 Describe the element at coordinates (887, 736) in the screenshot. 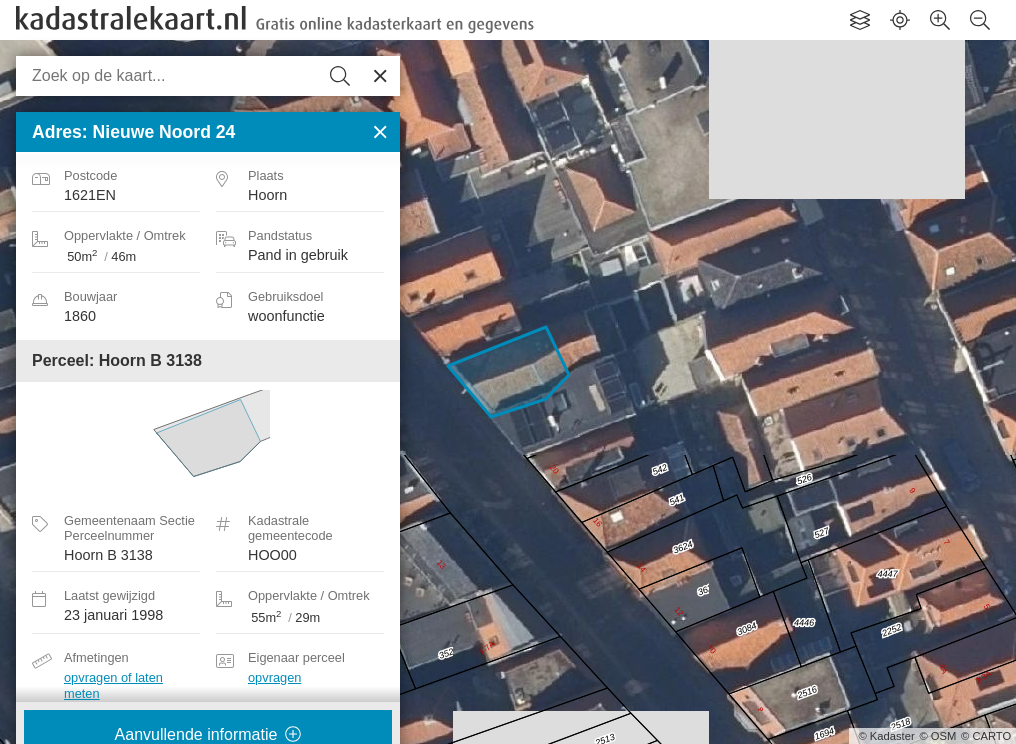

I see `© Kadaster` at that location.